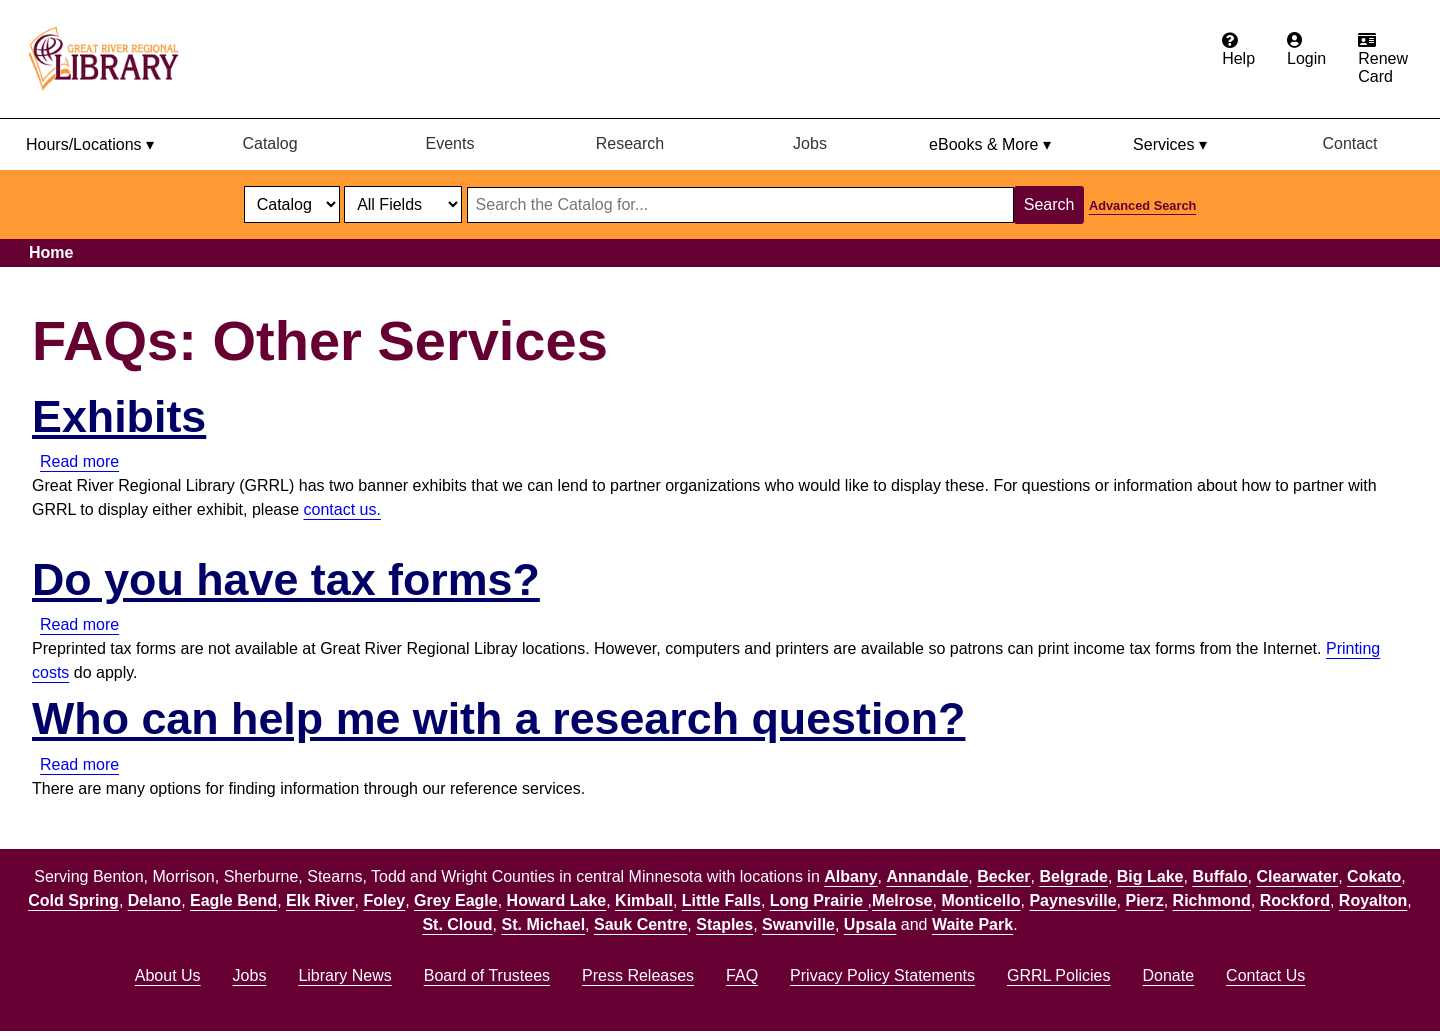  I want to click on Cold Spring, so click(73, 900).